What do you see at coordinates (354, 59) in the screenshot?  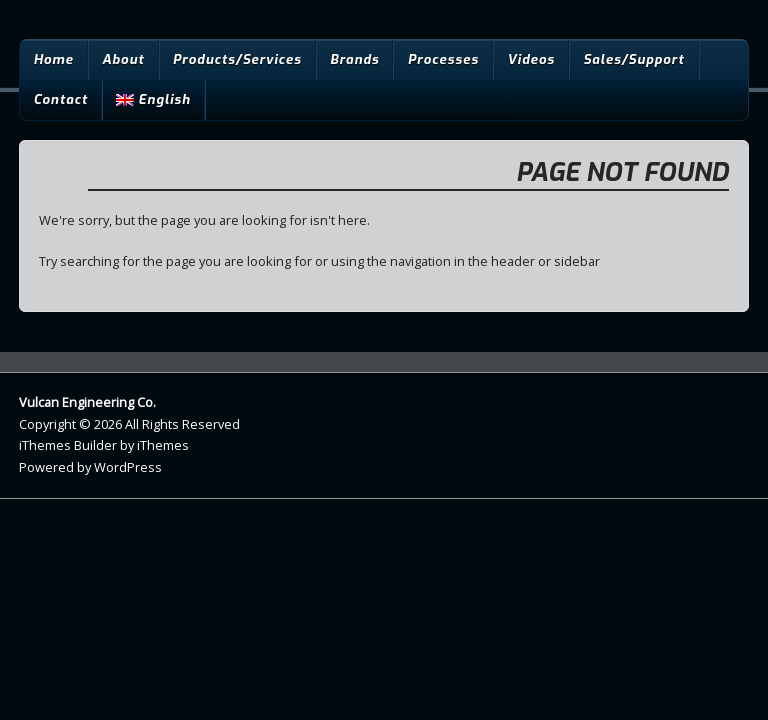 I see `Brands` at bounding box center [354, 59].